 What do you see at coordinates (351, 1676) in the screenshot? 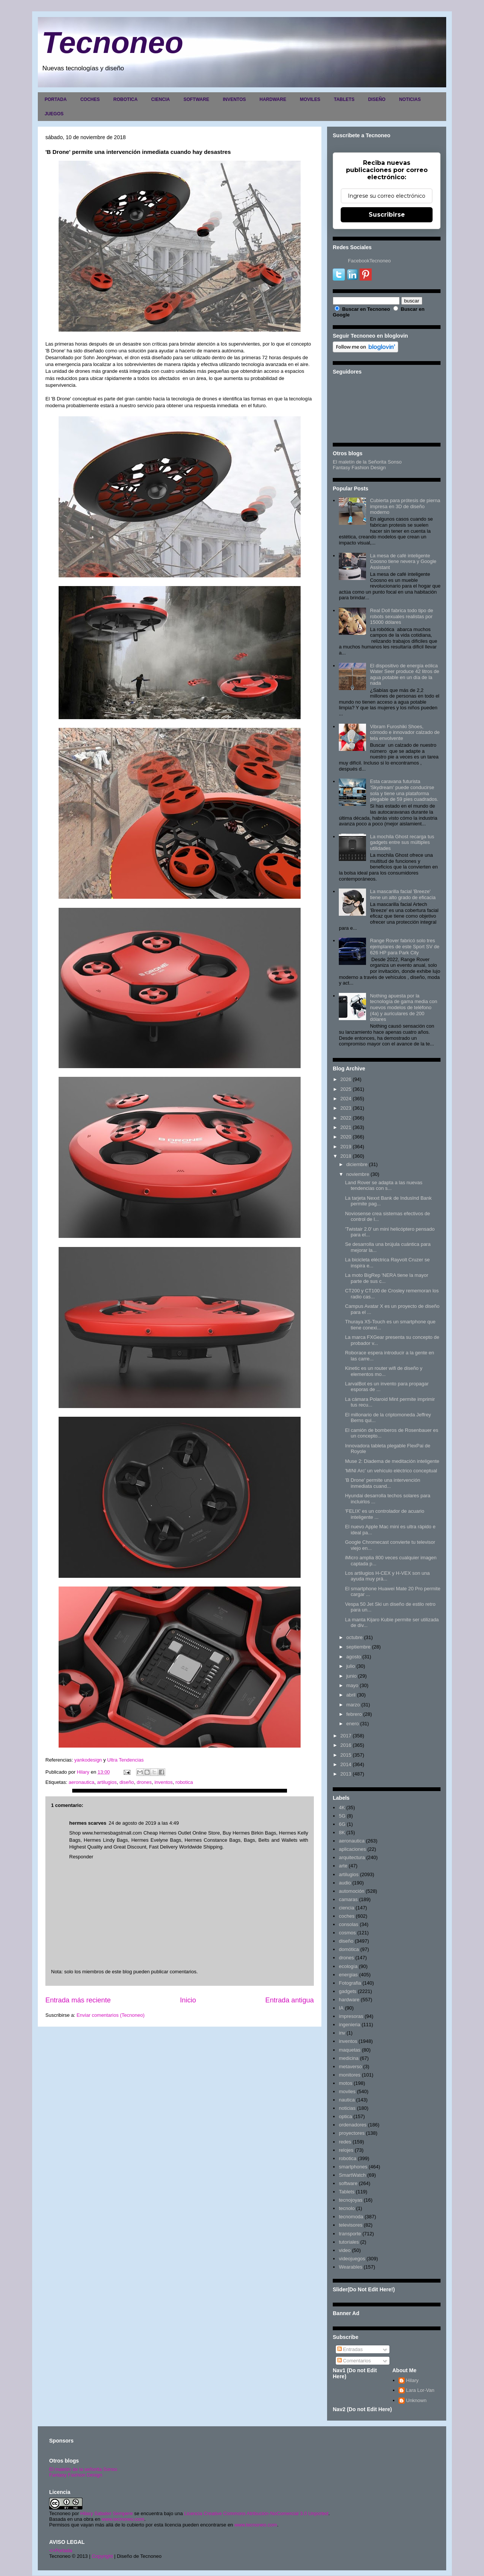
I see `junio` at bounding box center [351, 1676].